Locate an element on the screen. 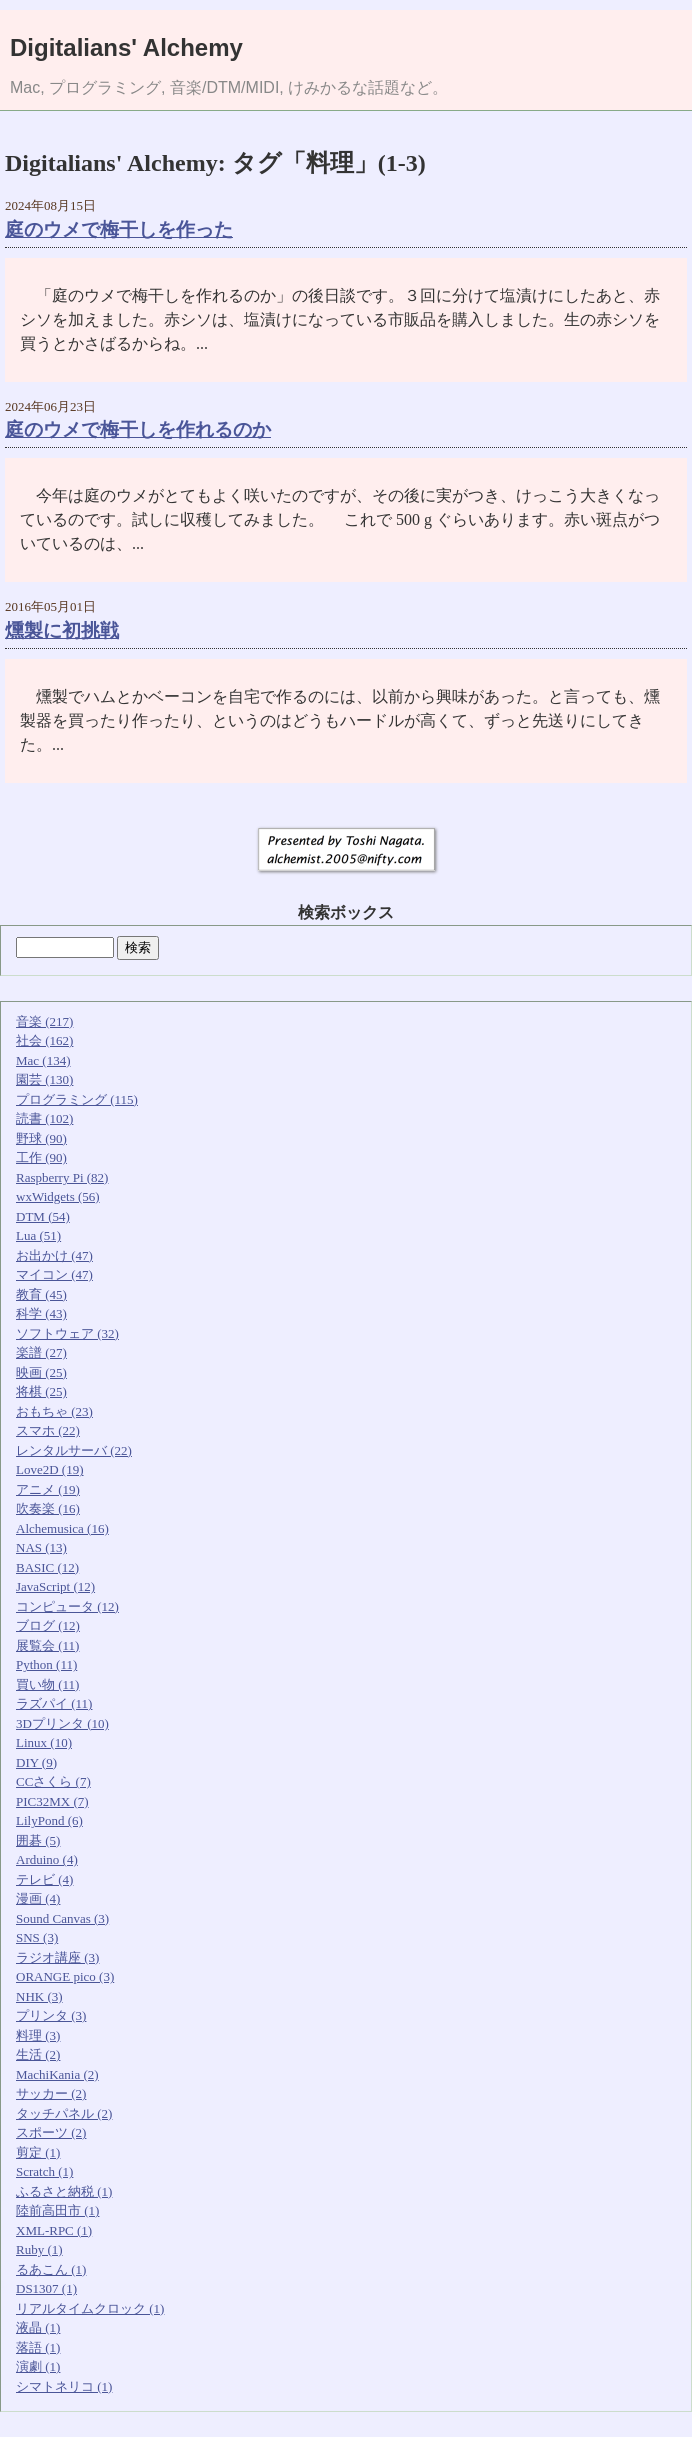 The width and height of the screenshot is (692, 2437). NHK (3) is located at coordinates (39, 1996).